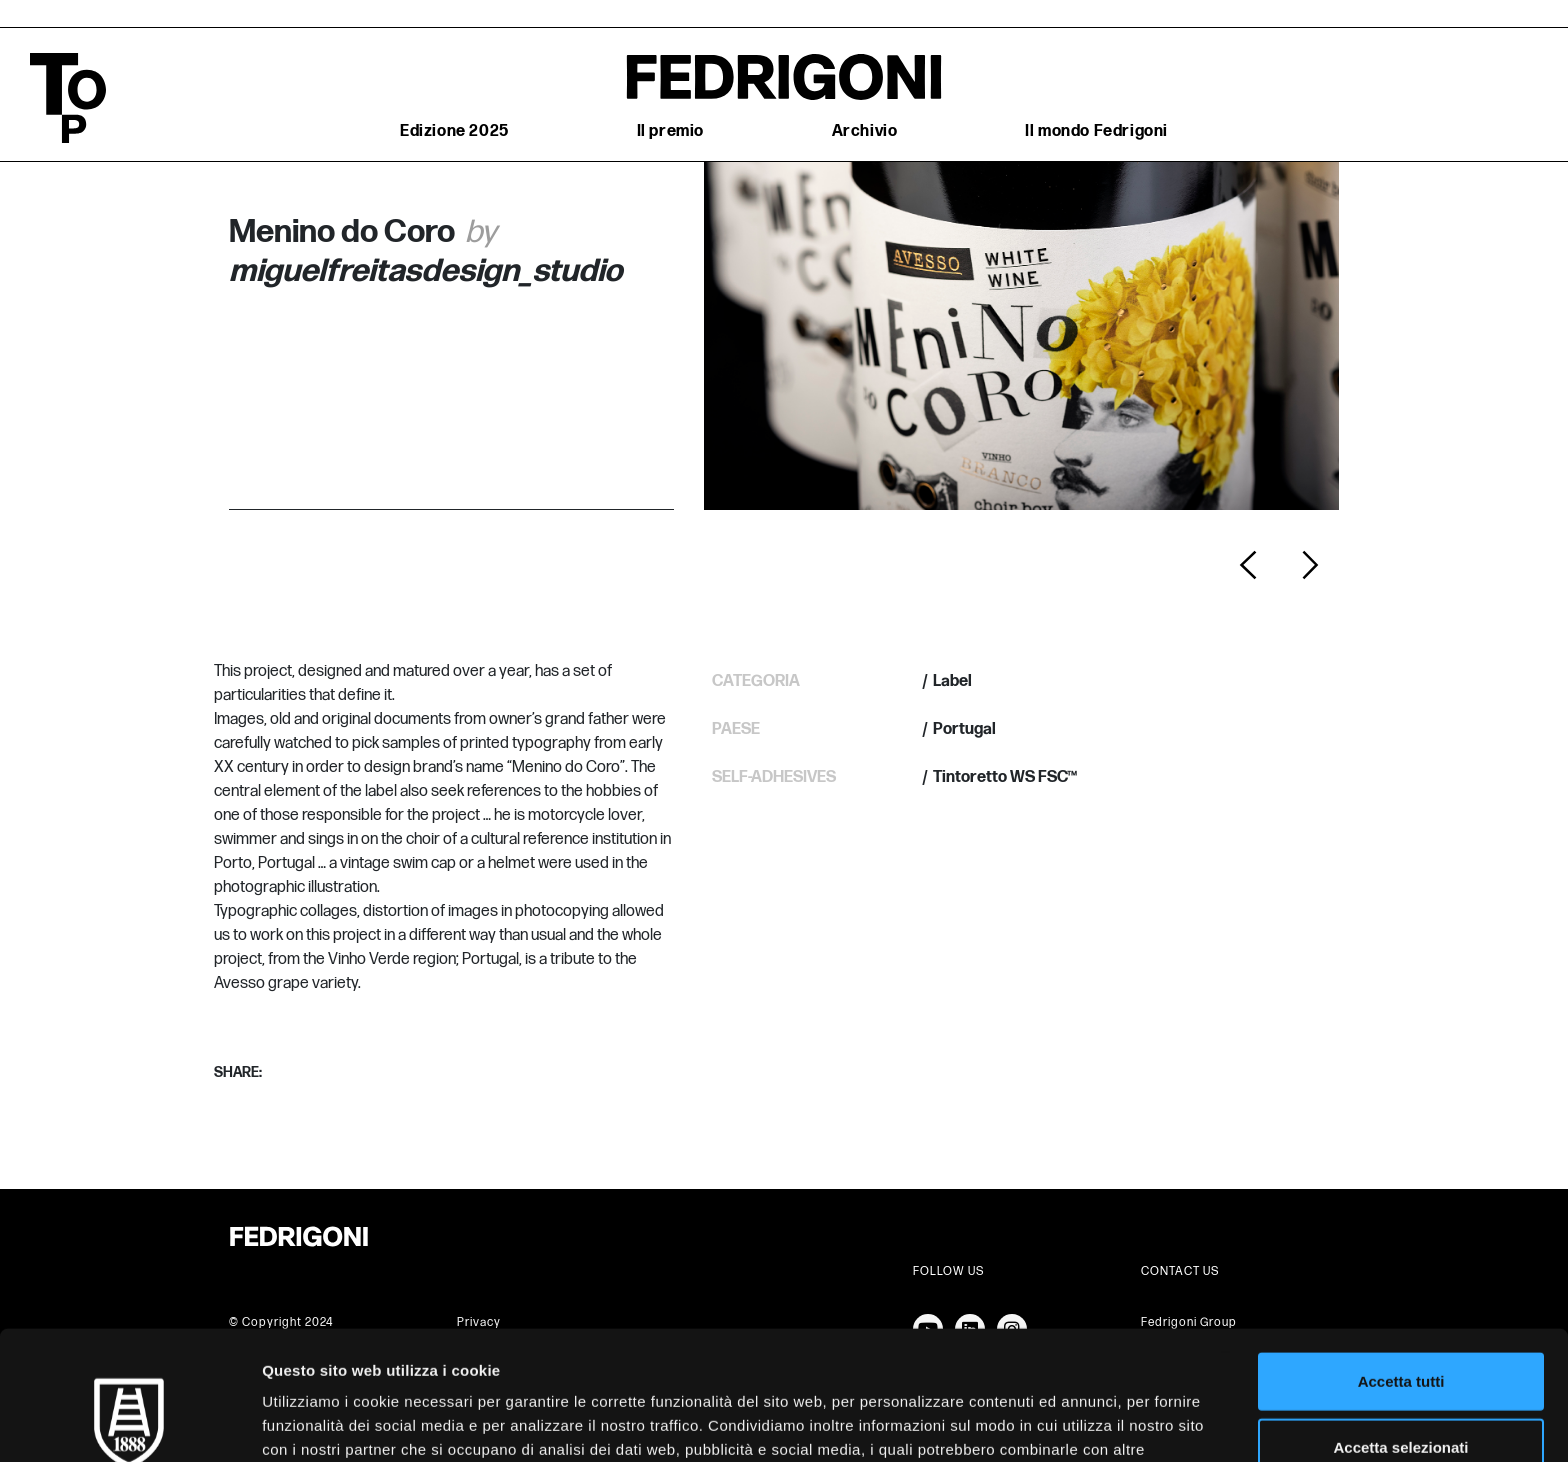 The height and width of the screenshot is (1462, 1568). I want to click on Rifiuta, so click(1401, 1396).